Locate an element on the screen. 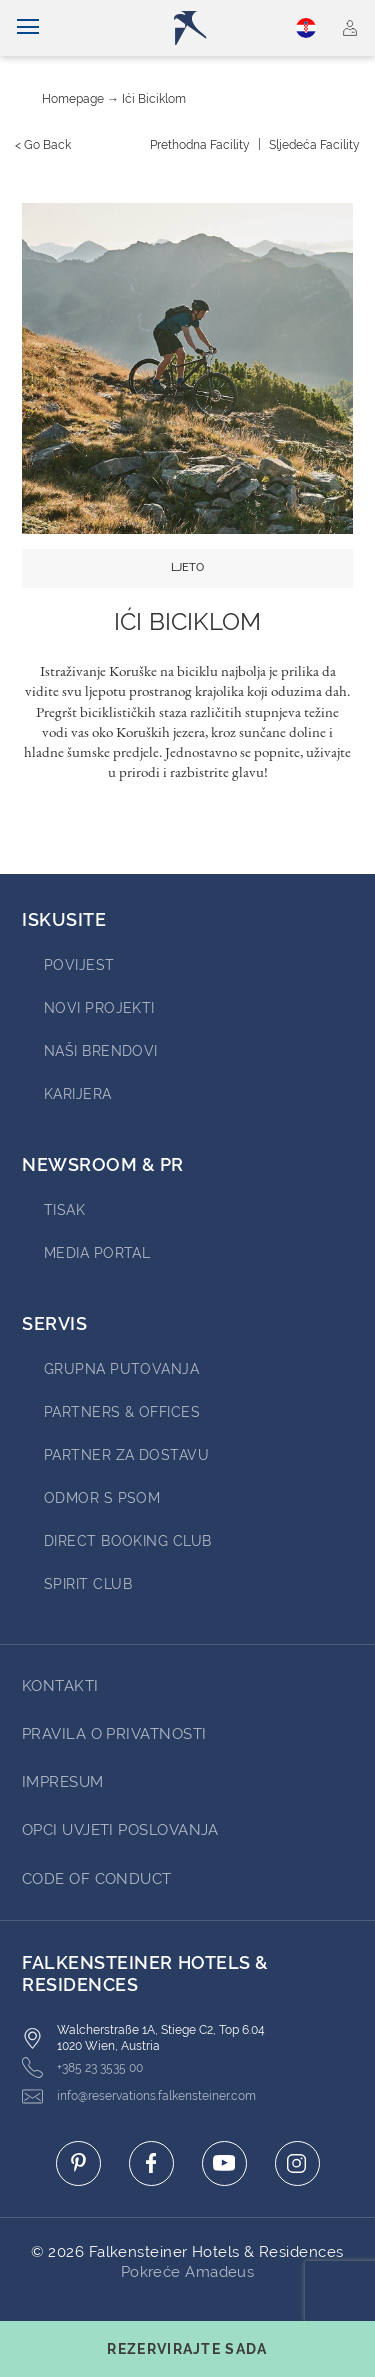 This screenshot has height=2377, width=375. Homepage is located at coordinates (73, 99).